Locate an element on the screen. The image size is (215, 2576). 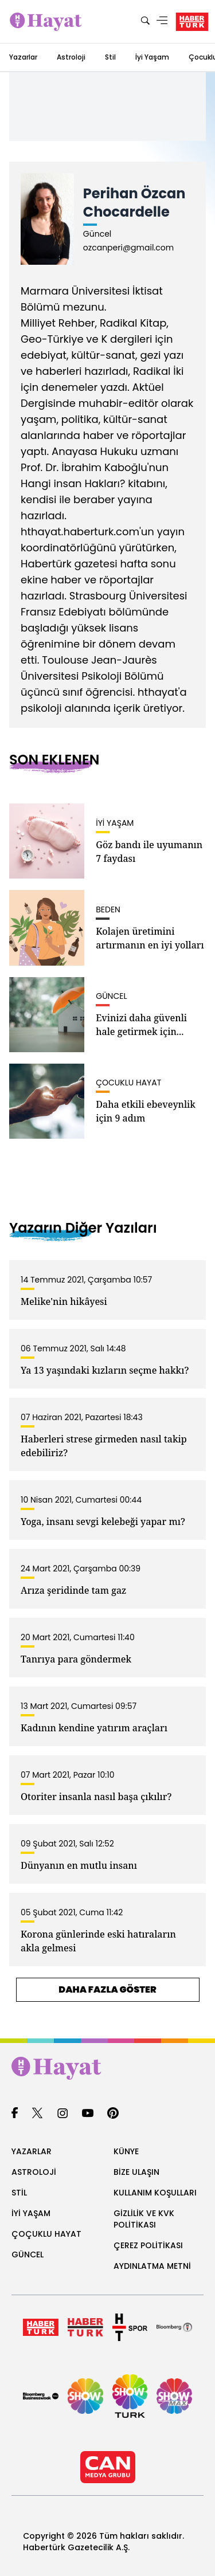
DAHA FAZLA GÖSTER is located at coordinates (107, 1989).